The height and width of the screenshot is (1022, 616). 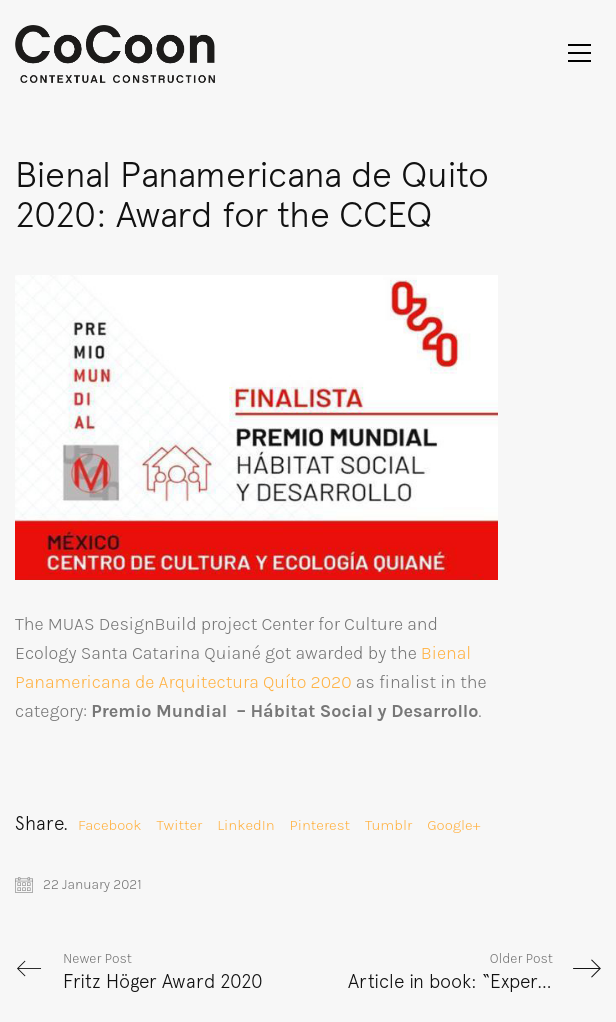 What do you see at coordinates (110, 825) in the screenshot?
I see `Facebook` at bounding box center [110, 825].